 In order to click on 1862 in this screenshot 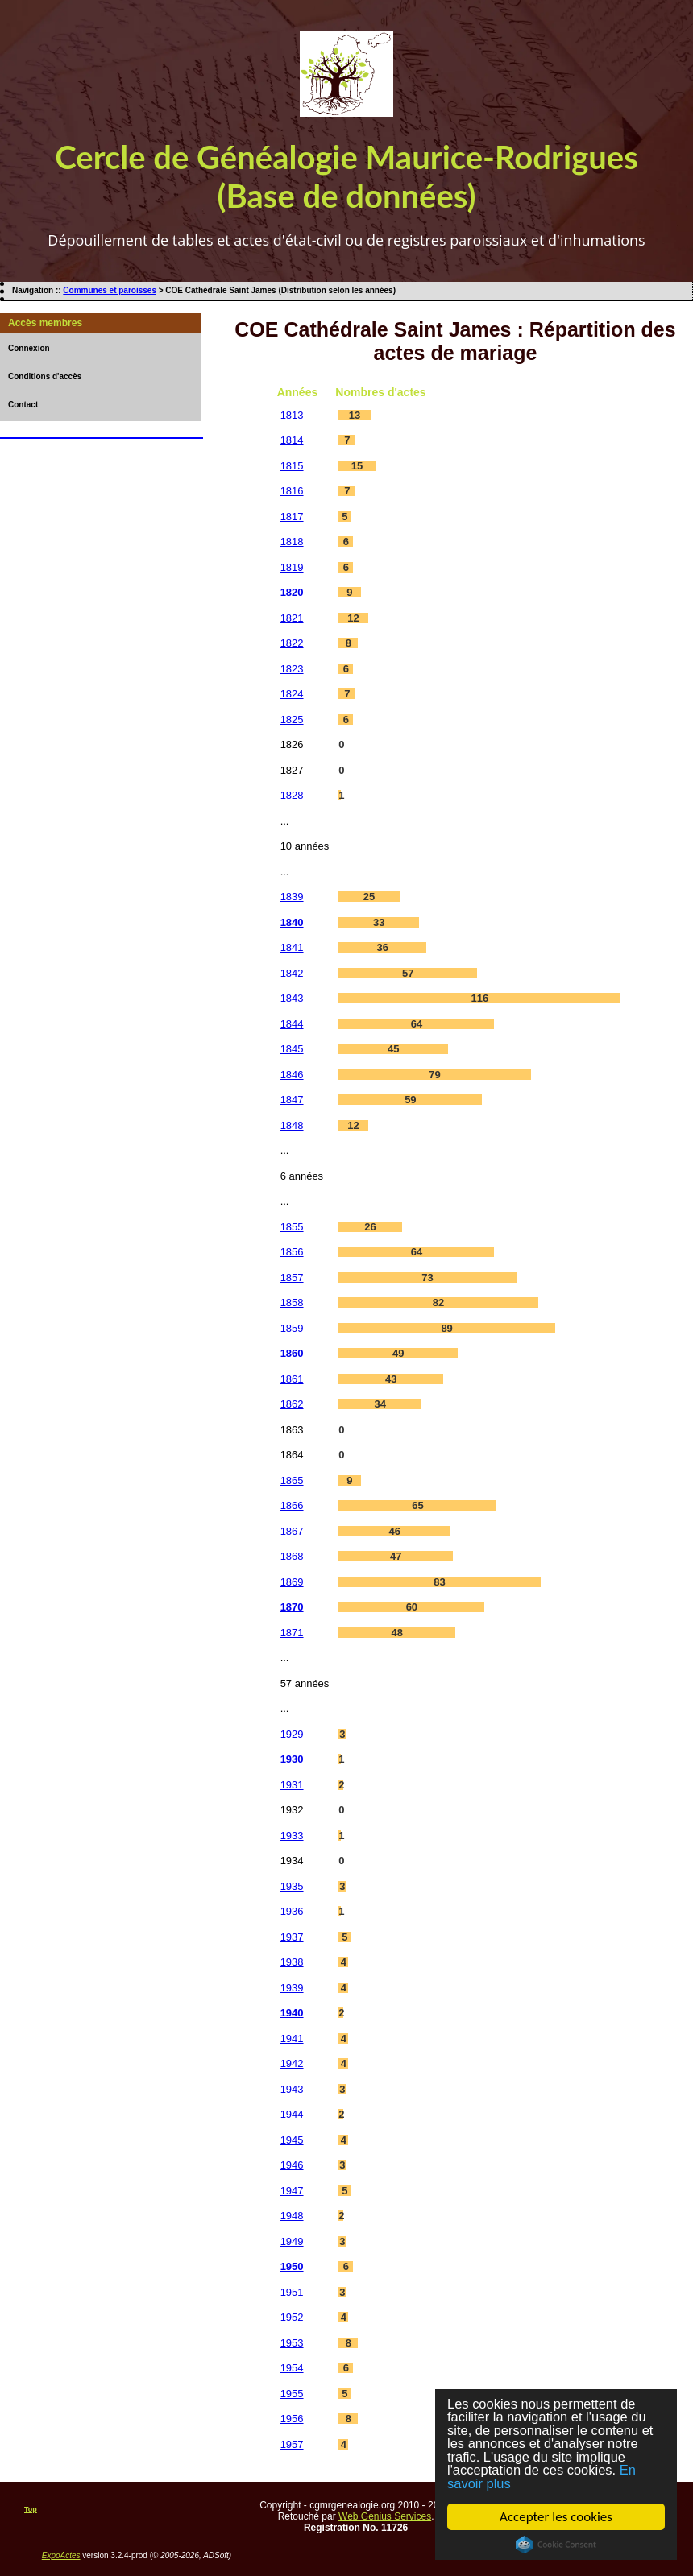, I will do `click(292, 1404)`.